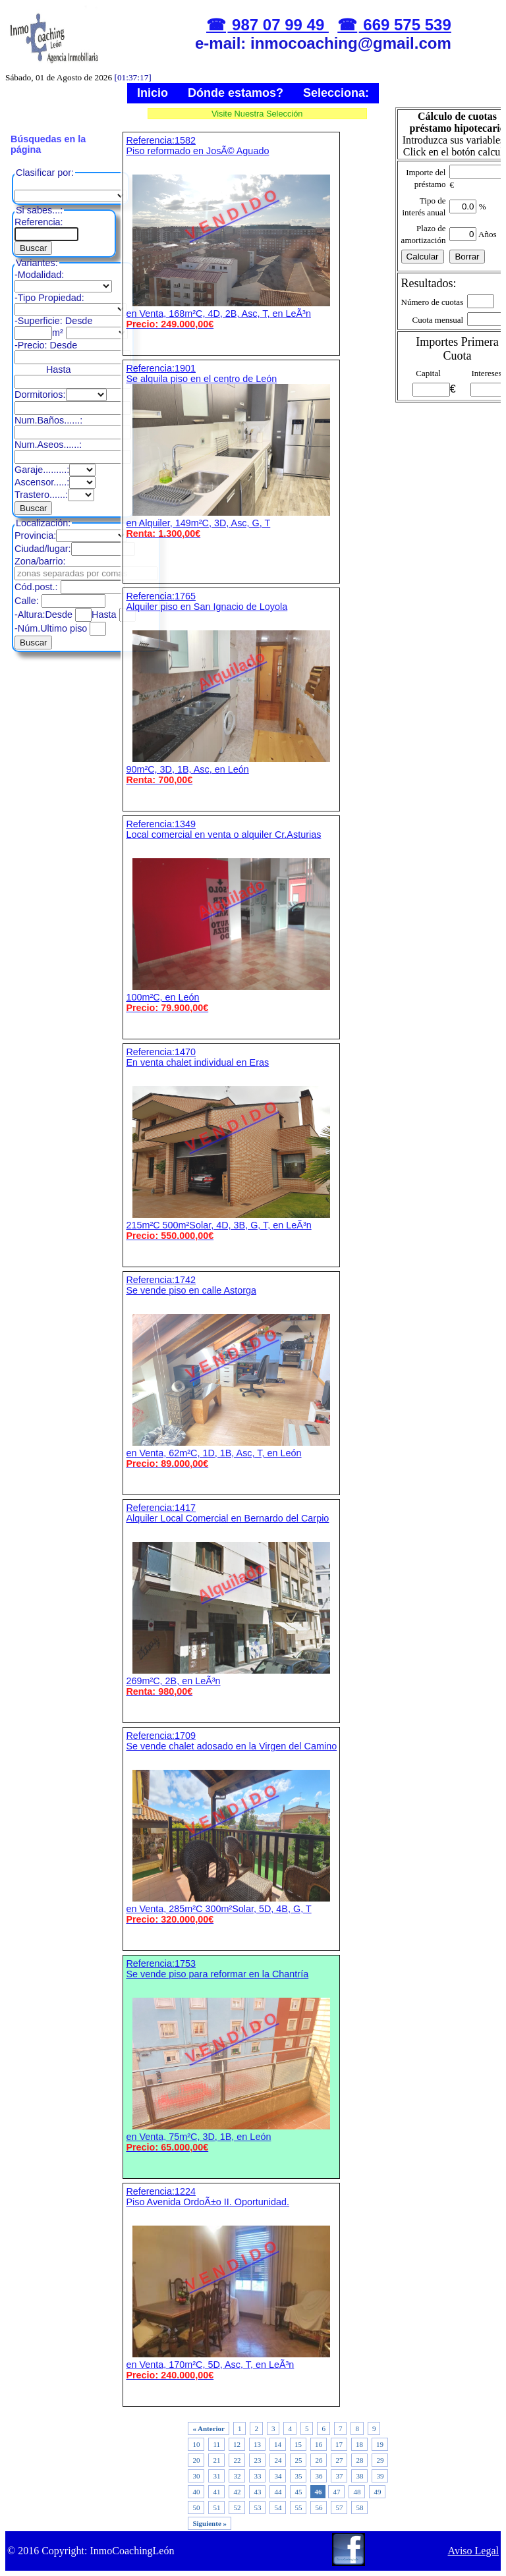 Image resolution: width=506 pixels, height=2576 pixels. I want to click on Referencia:1582 Piso reformado en JosÃ© Aguado en Venta, 168m²C, 4D, 2B, Asc, T, en LeÃ³n, so click(231, 232).